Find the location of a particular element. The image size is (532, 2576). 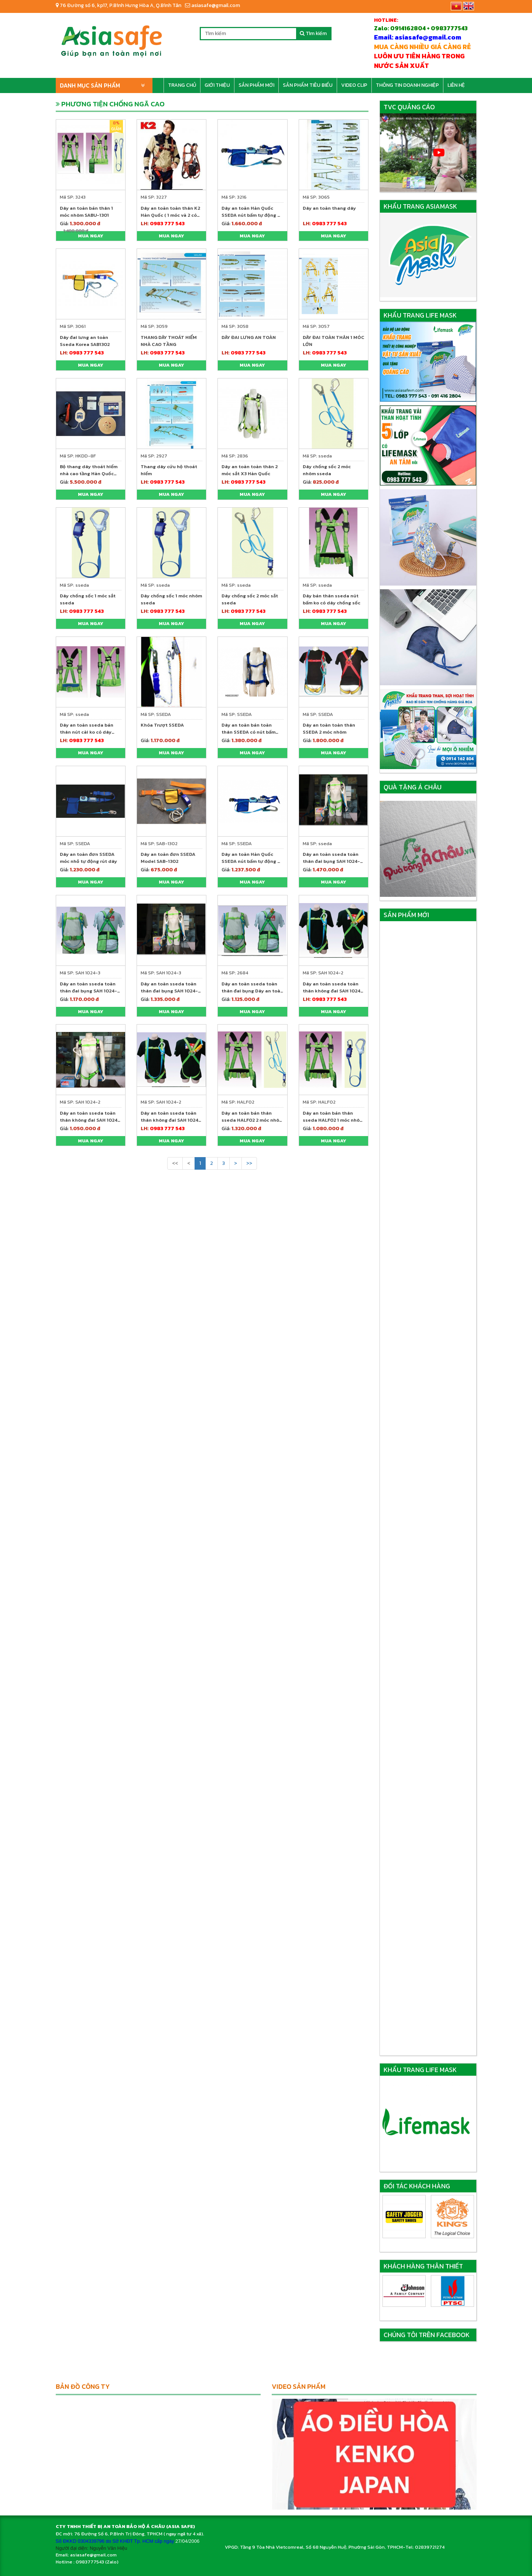

Dây bán thân sseda nút bấm ko có dây chống sốc is located at coordinates (331, 599).